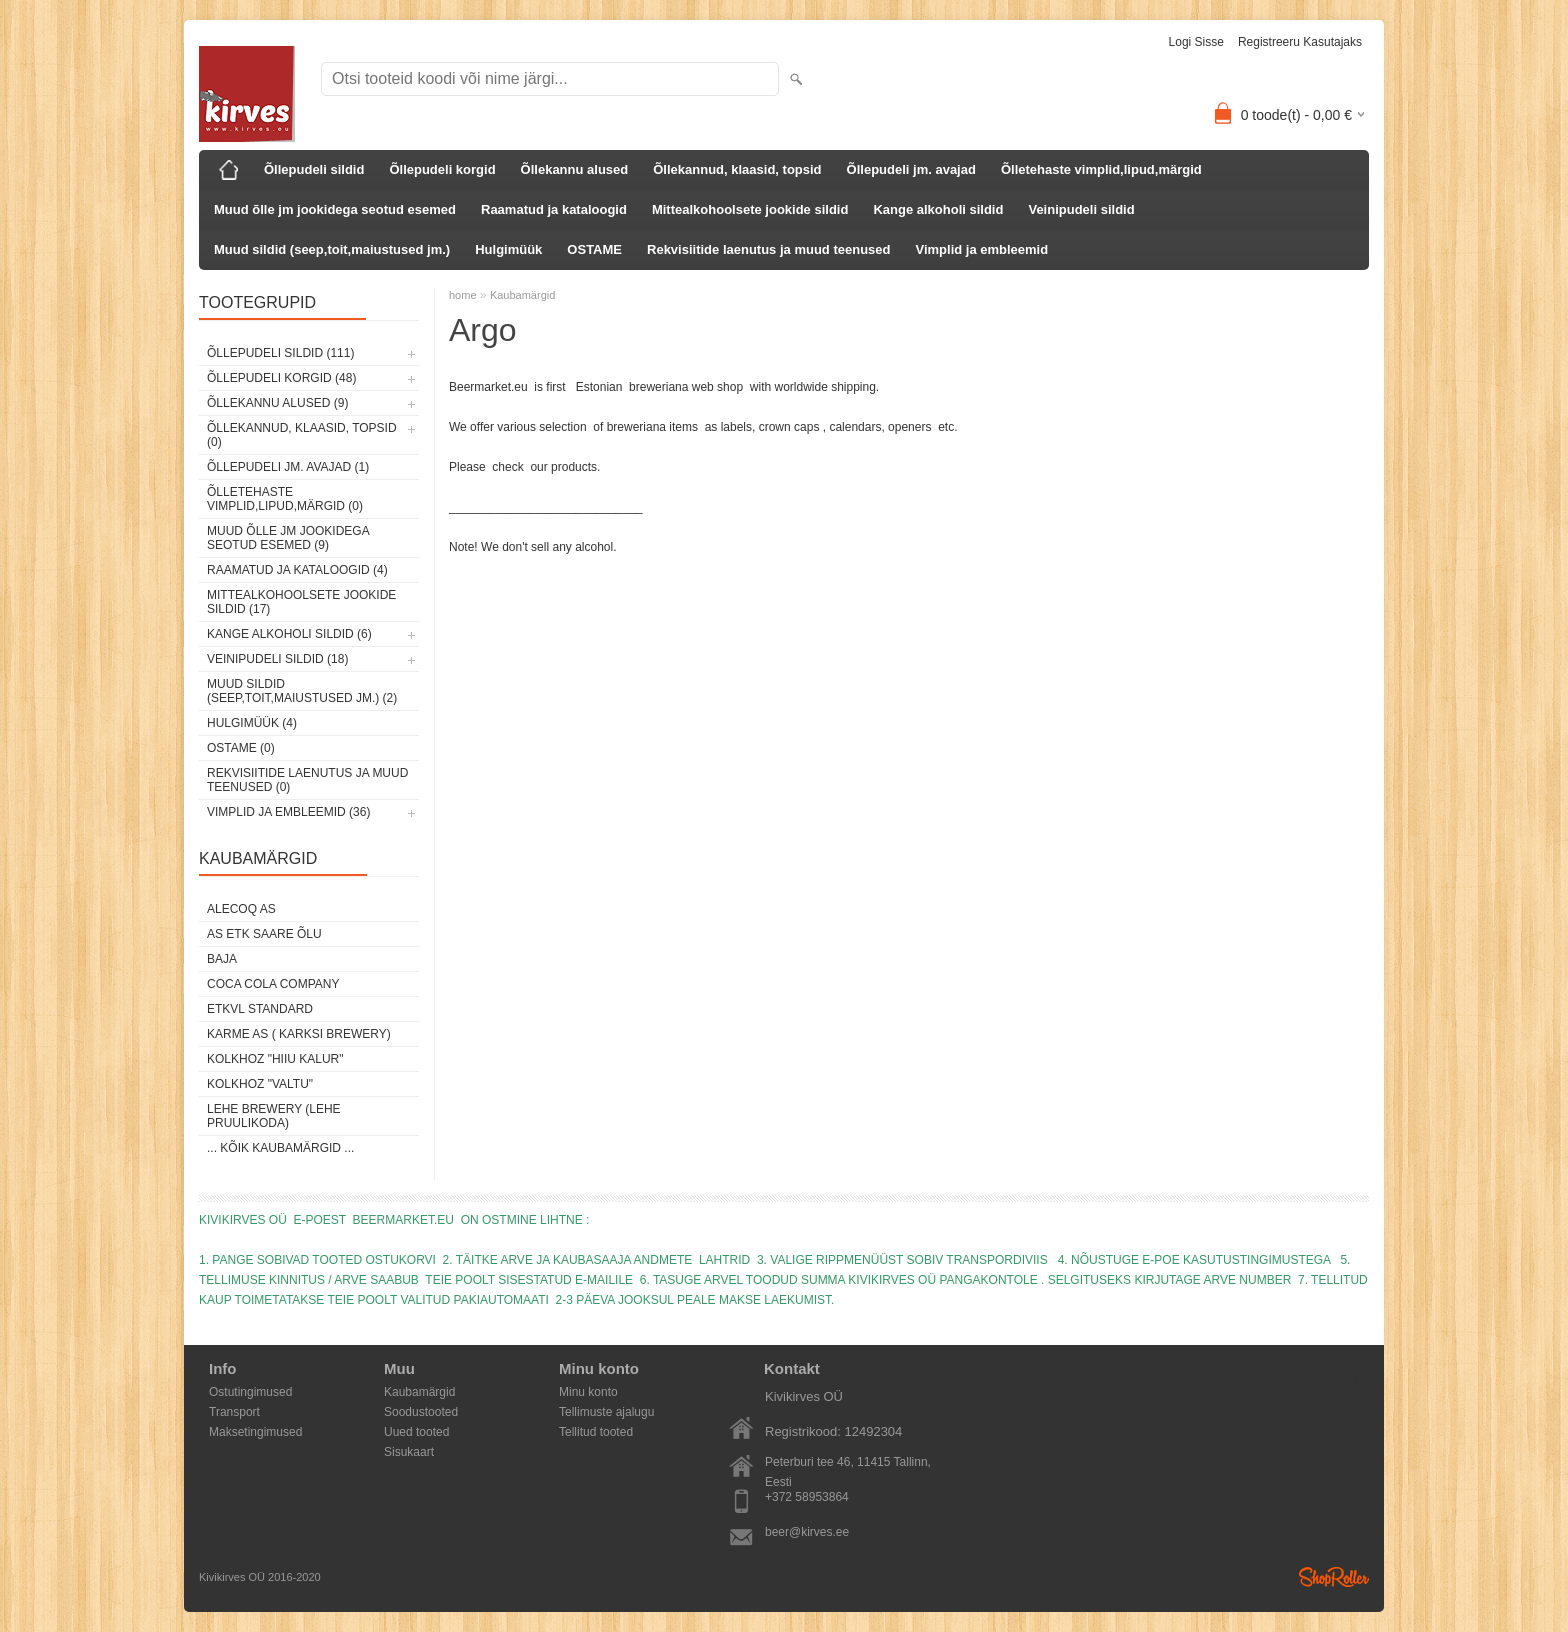 This screenshot has width=1568, height=1632. What do you see at coordinates (332, 249) in the screenshot?
I see `Muud sildid (seep,toit,maiustused jm.)` at bounding box center [332, 249].